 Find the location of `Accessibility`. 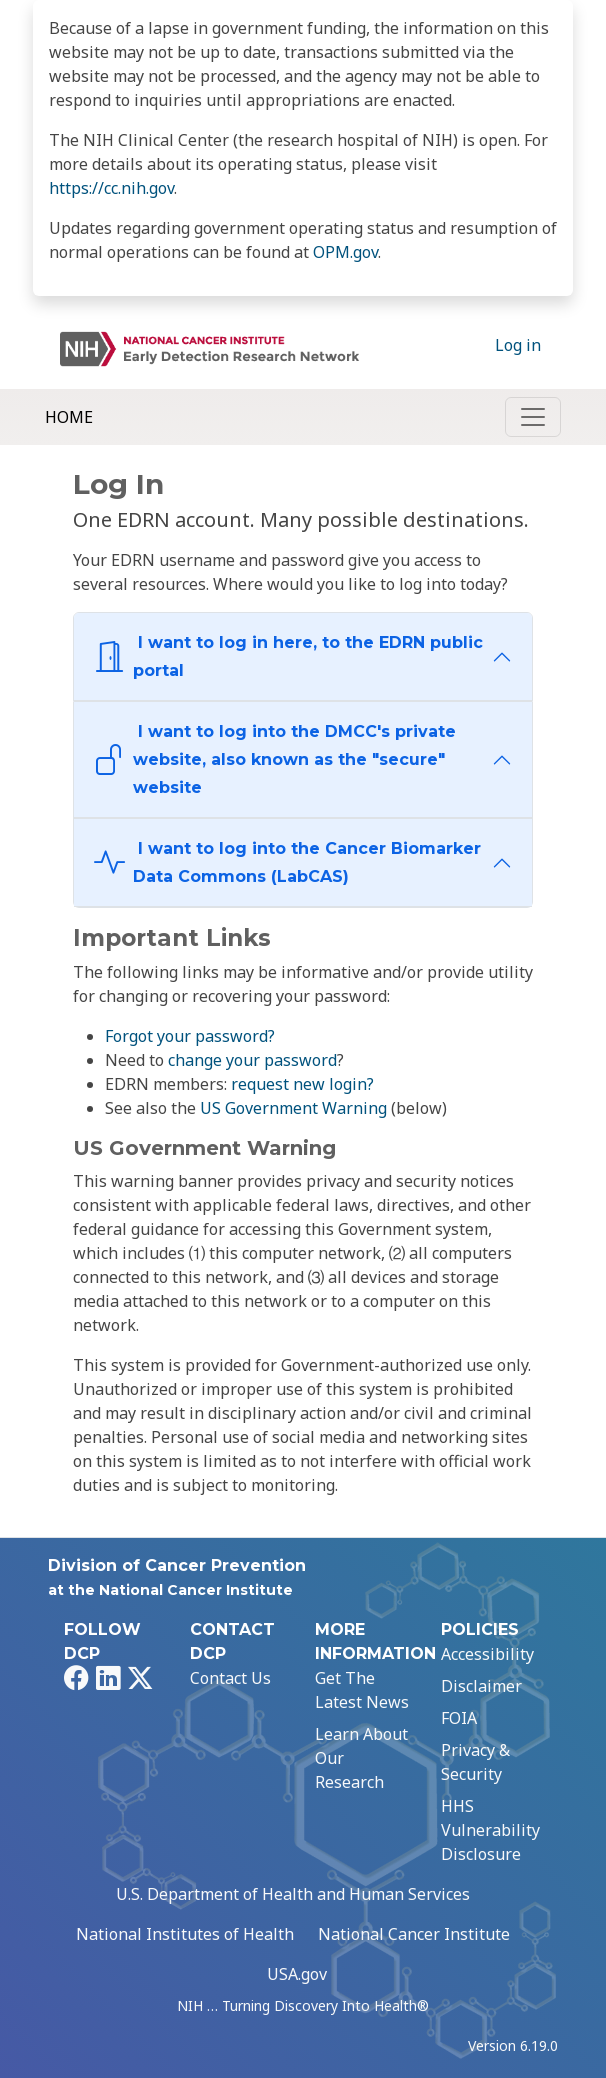

Accessibility is located at coordinates (487, 1654).